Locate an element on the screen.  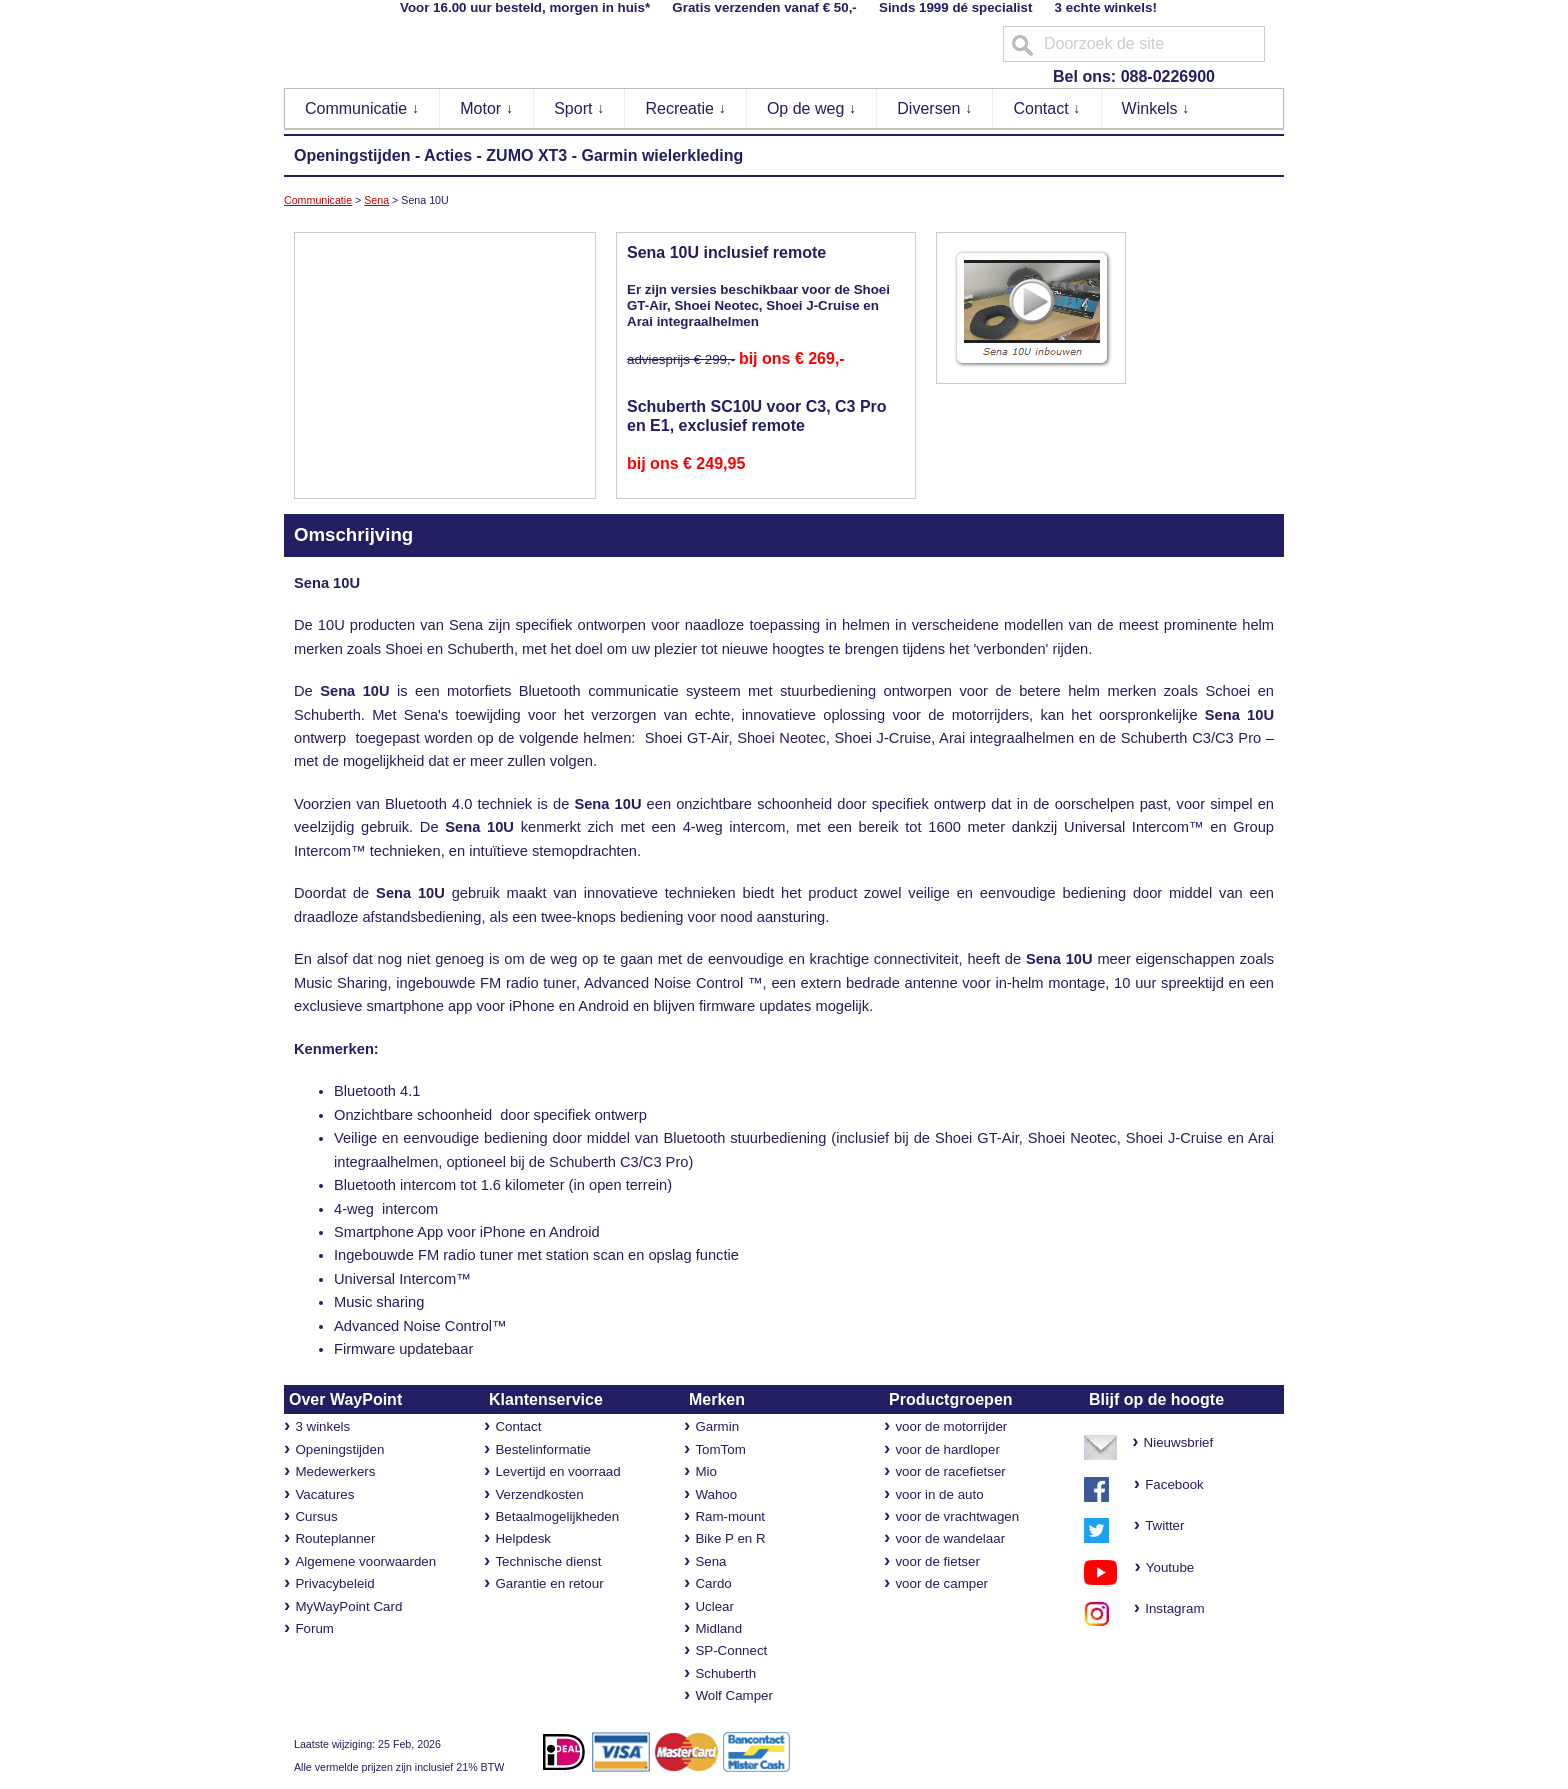
Motor is located at coordinates (486, 108).